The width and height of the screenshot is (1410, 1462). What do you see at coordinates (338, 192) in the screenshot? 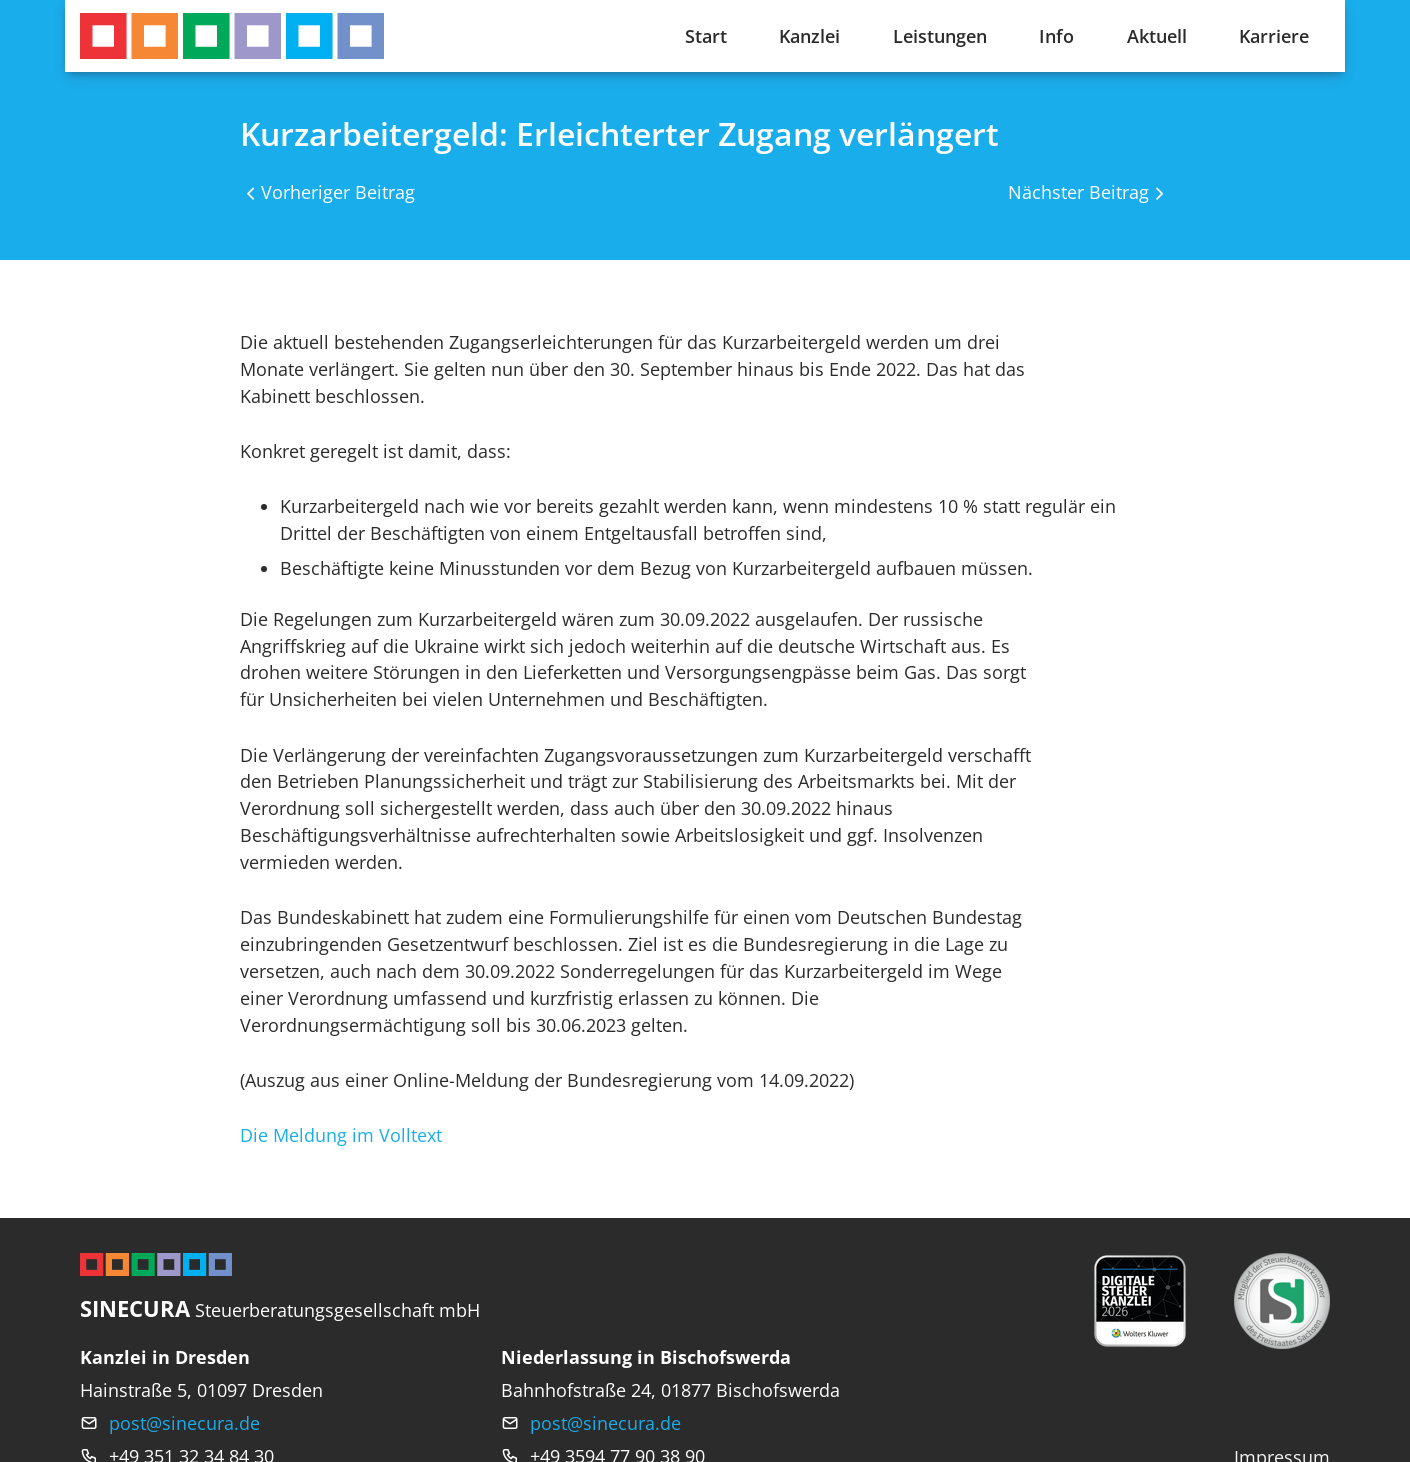
I see `Vorheriger Beitrag` at bounding box center [338, 192].